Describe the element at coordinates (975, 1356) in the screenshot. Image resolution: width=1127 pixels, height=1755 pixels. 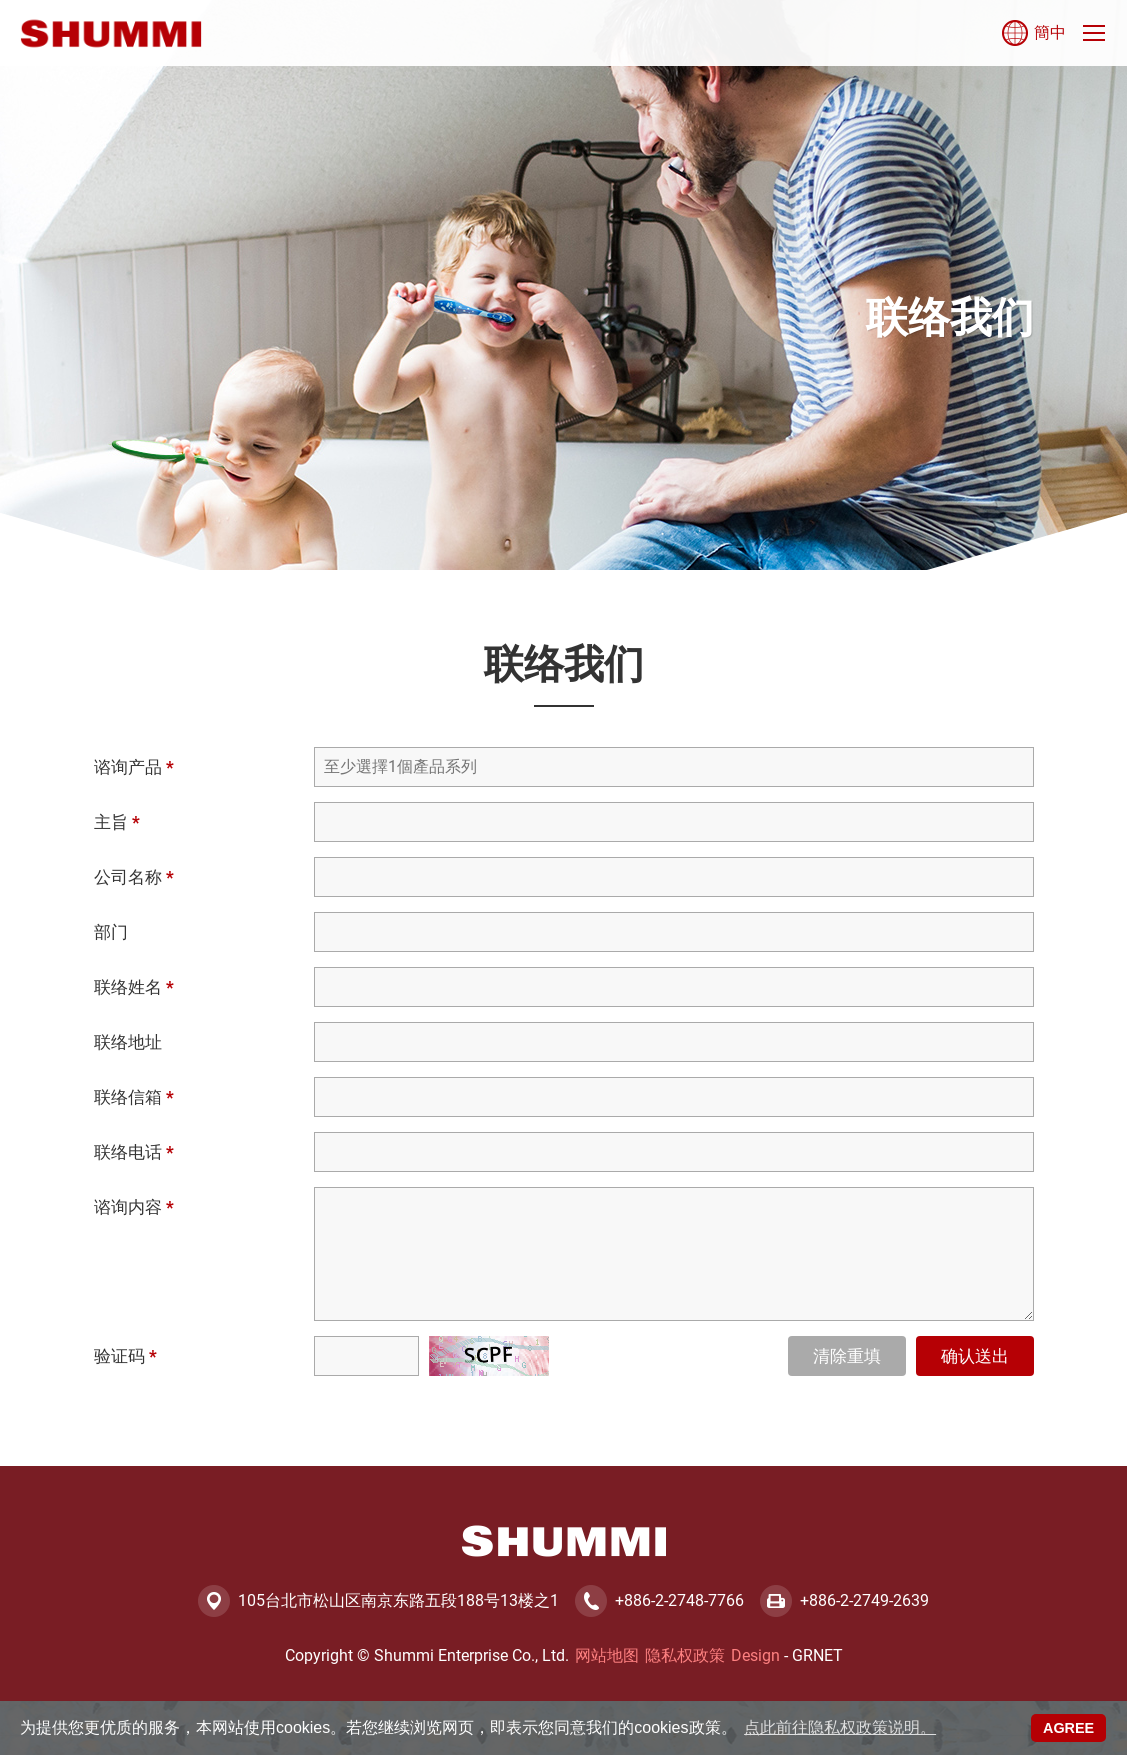
I see `确认送出` at that location.